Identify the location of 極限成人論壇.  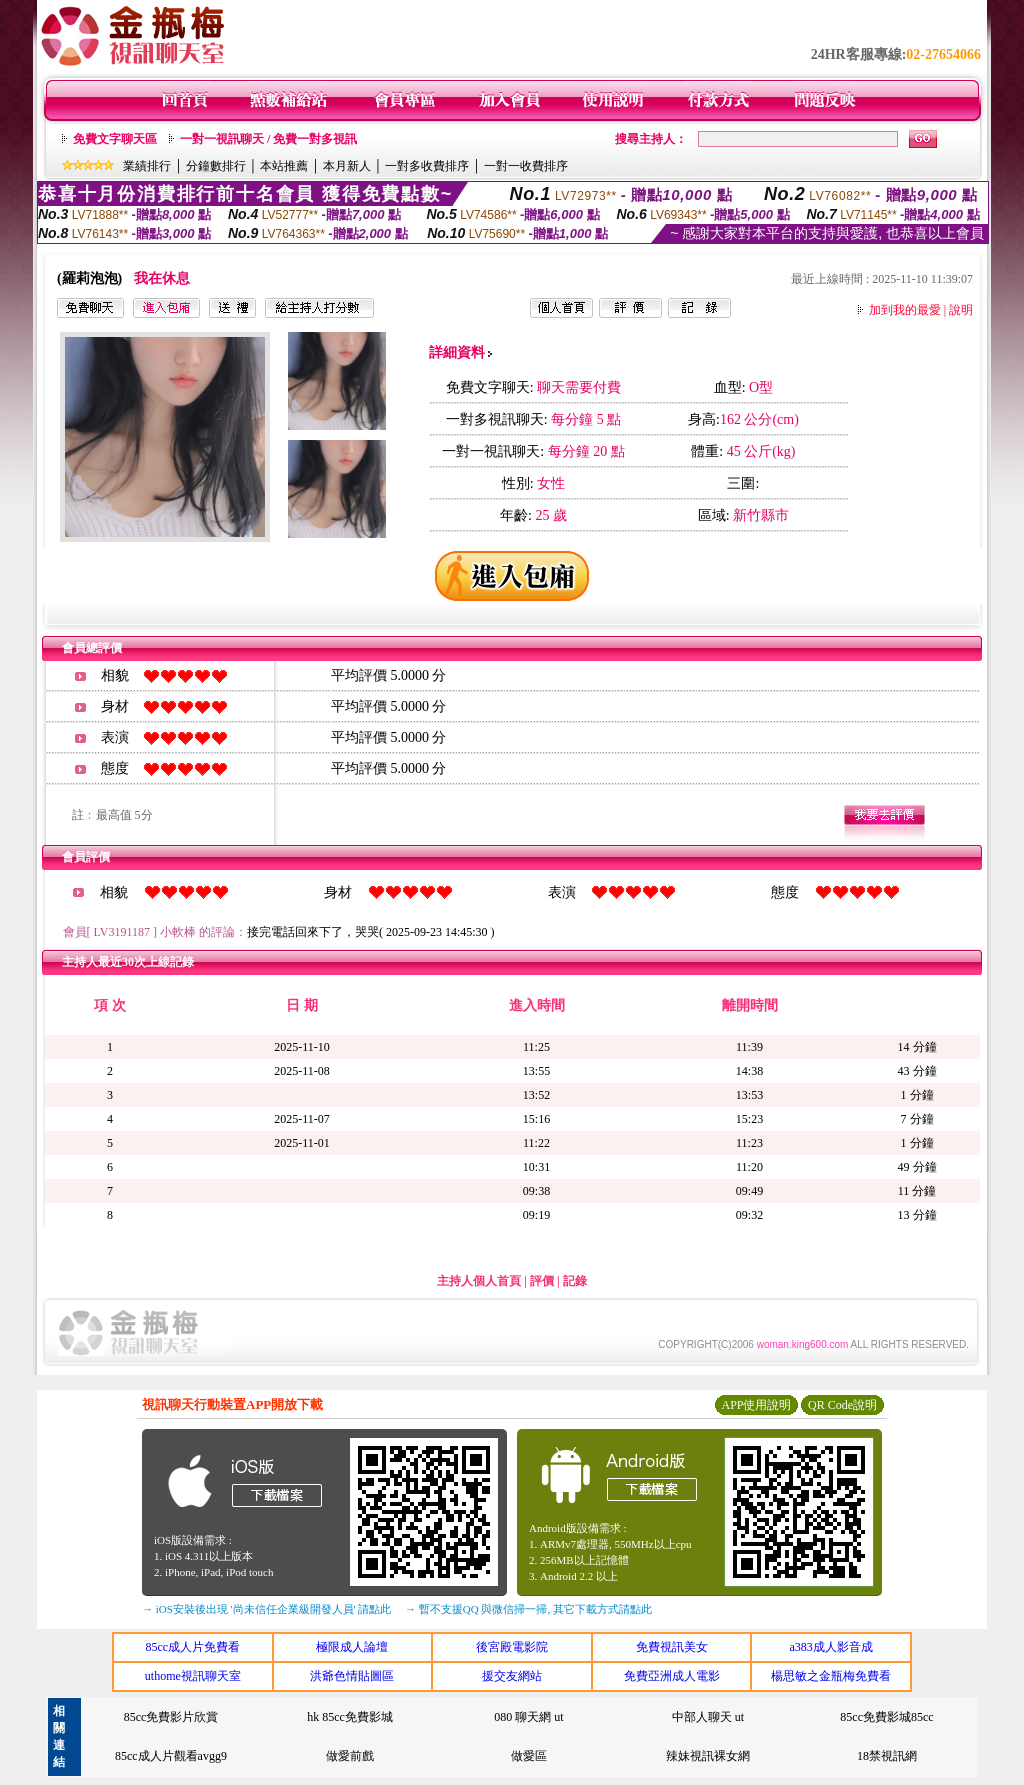
(352, 1647).